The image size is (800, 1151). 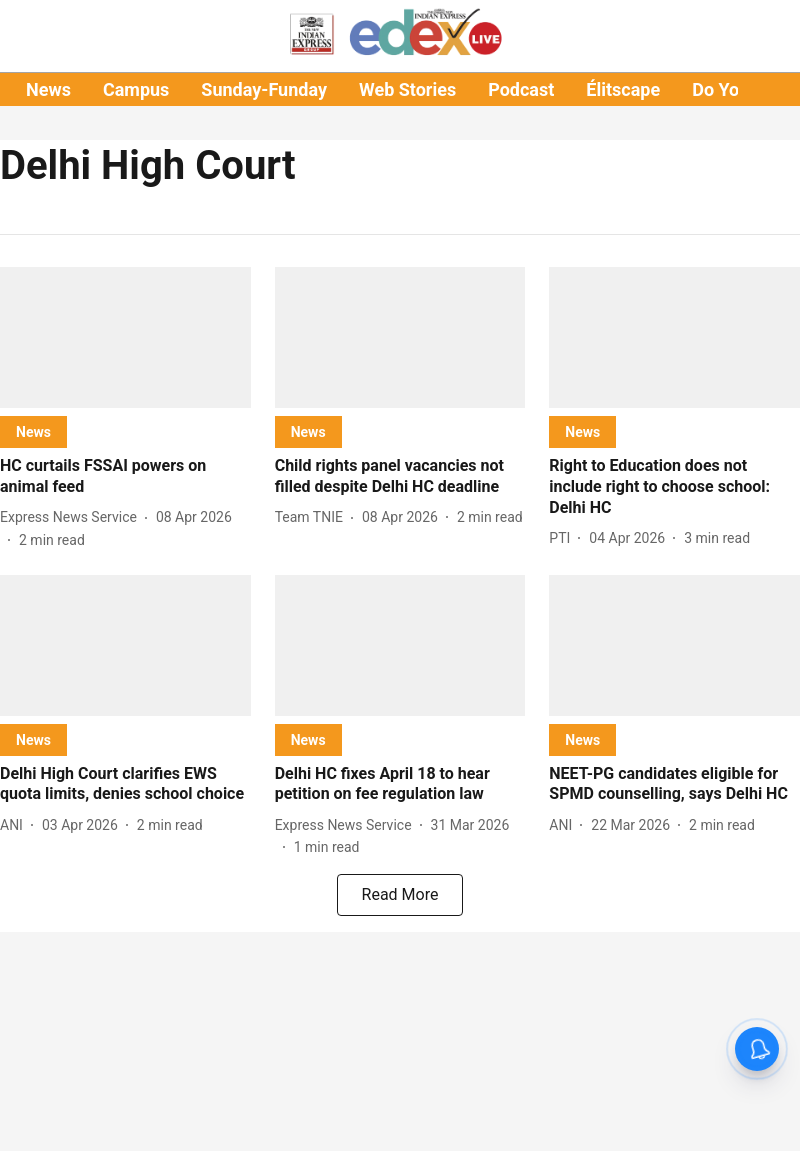 What do you see at coordinates (72, 517) in the screenshot?
I see `[author-name]` at bounding box center [72, 517].